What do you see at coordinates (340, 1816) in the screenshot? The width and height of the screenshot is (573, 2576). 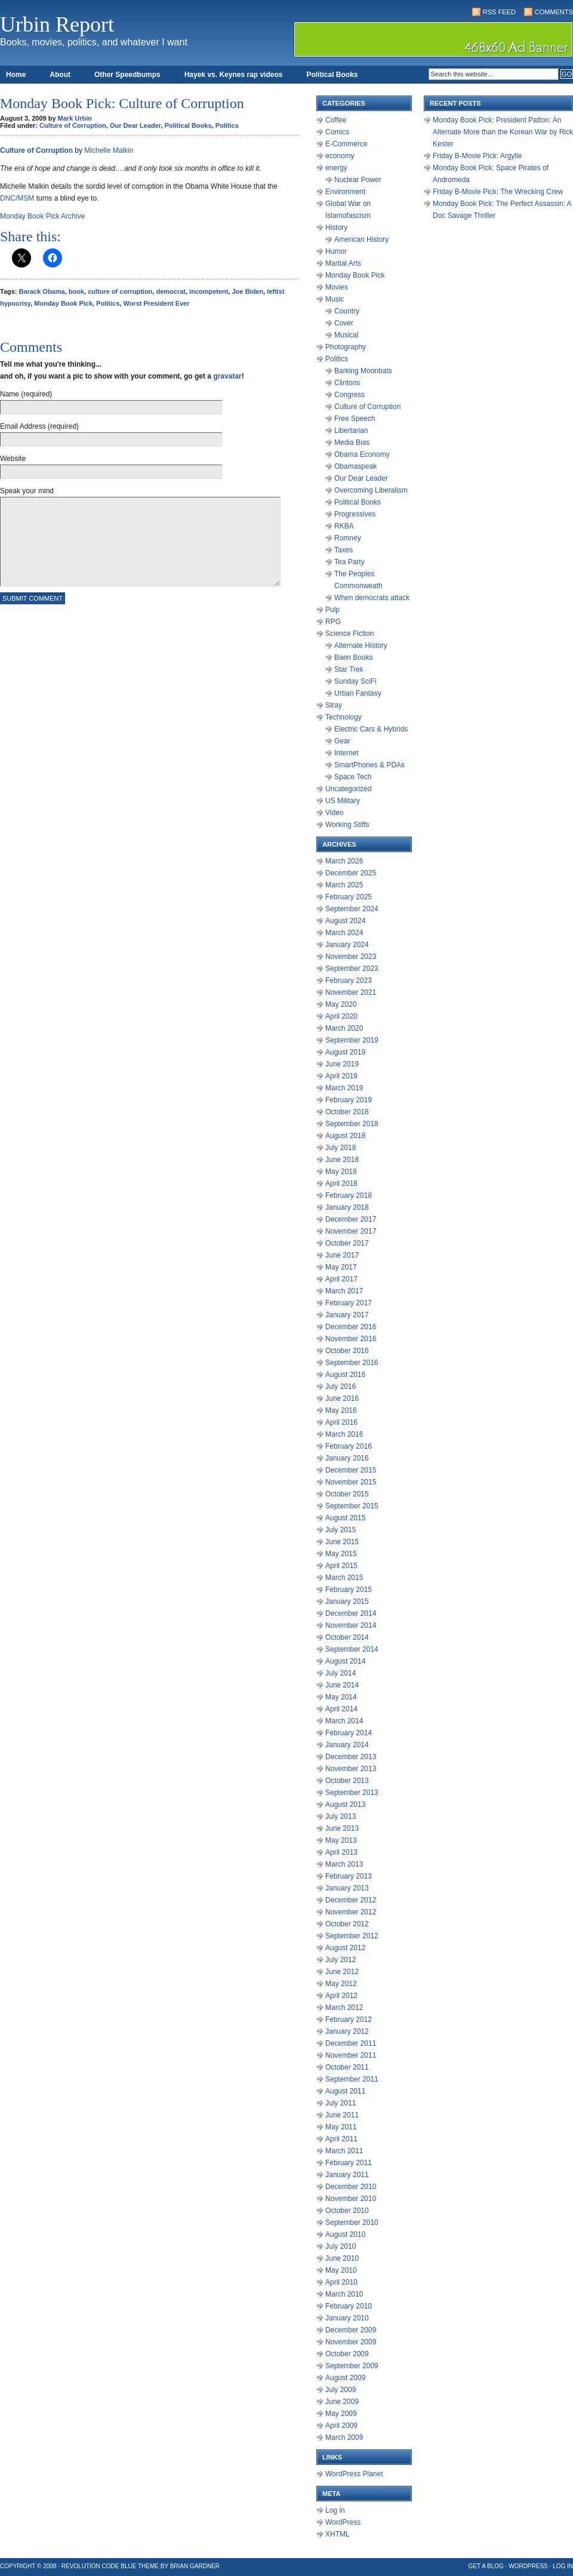 I see `July 2013` at bounding box center [340, 1816].